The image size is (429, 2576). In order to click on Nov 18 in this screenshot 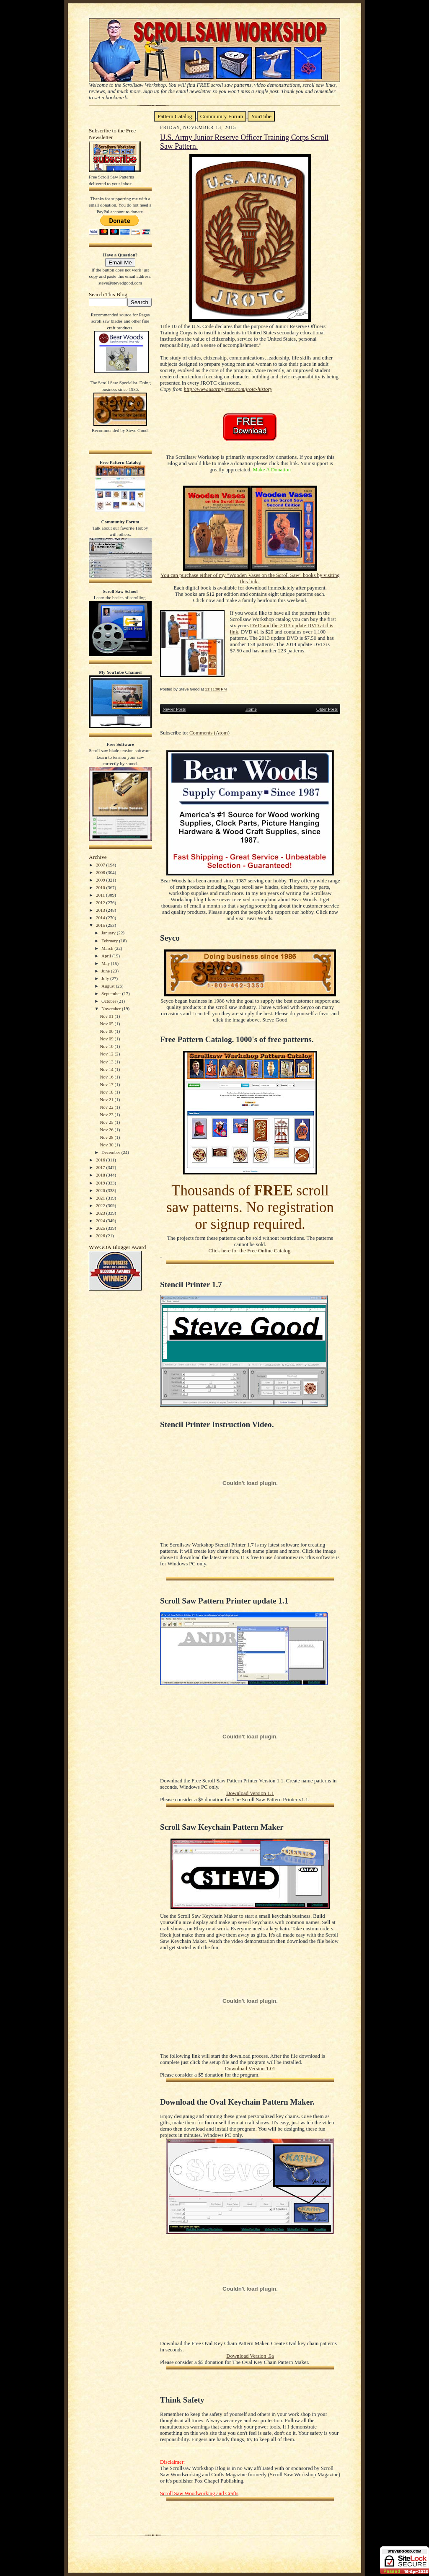, I will do `click(107, 1091)`.